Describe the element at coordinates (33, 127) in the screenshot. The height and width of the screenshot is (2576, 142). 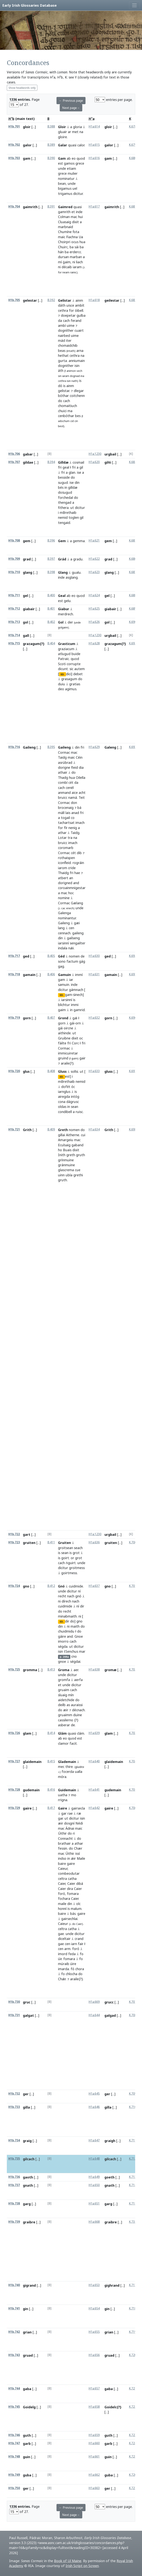
I see `[...]` at that location.